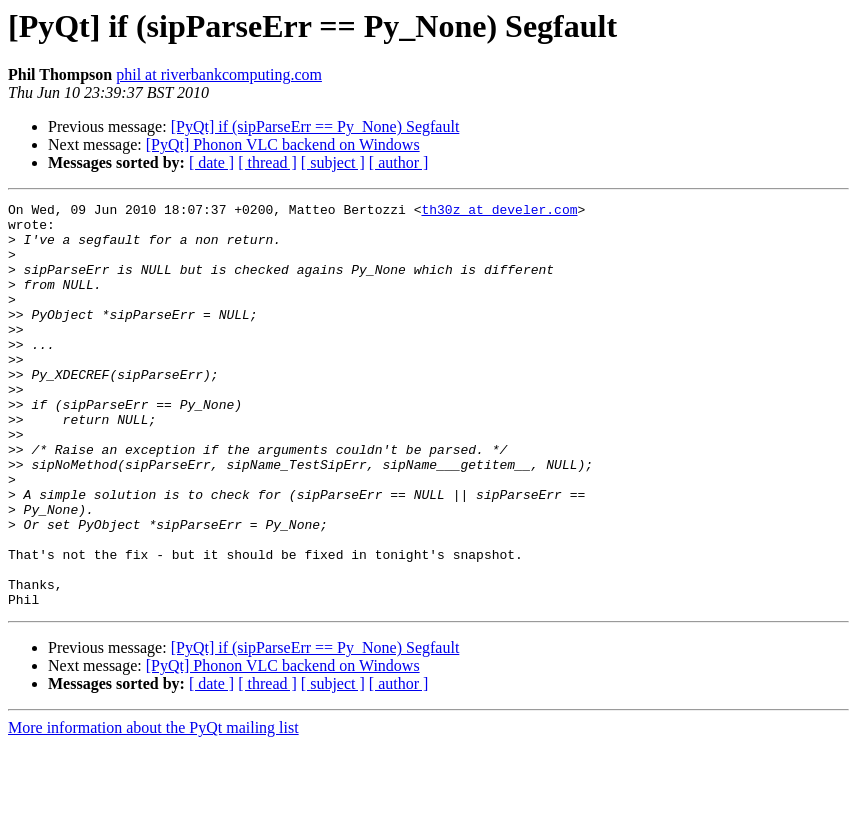 This screenshot has height=826, width=857. Describe the element at coordinates (399, 162) in the screenshot. I see `[ author ]` at that location.